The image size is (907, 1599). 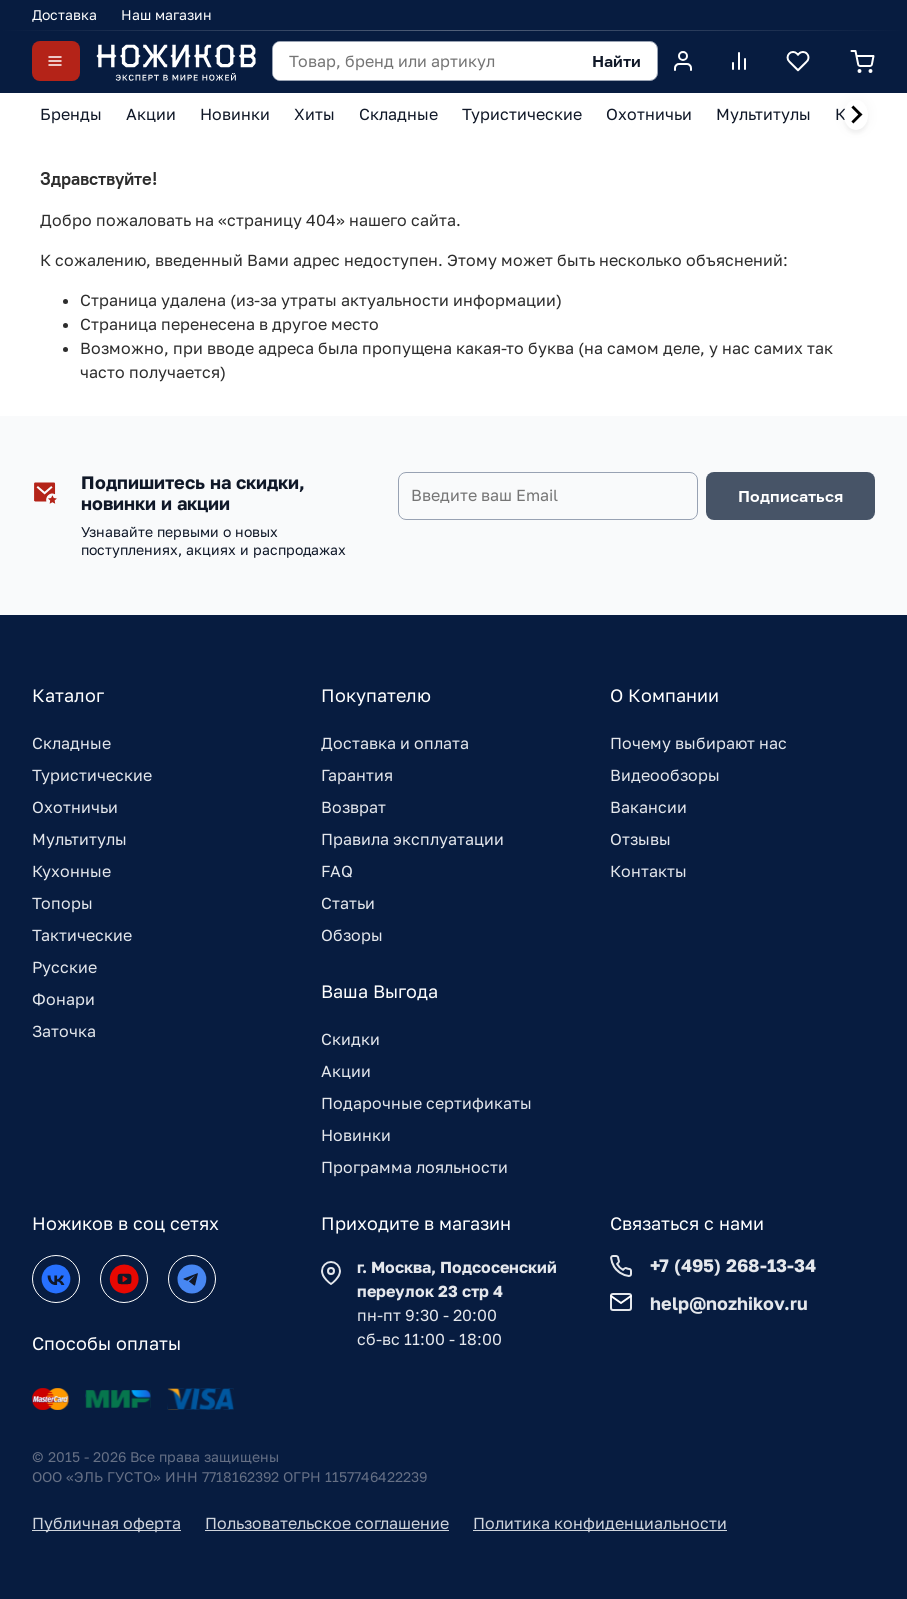 What do you see at coordinates (353, 807) in the screenshot?
I see `Возврат` at bounding box center [353, 807].